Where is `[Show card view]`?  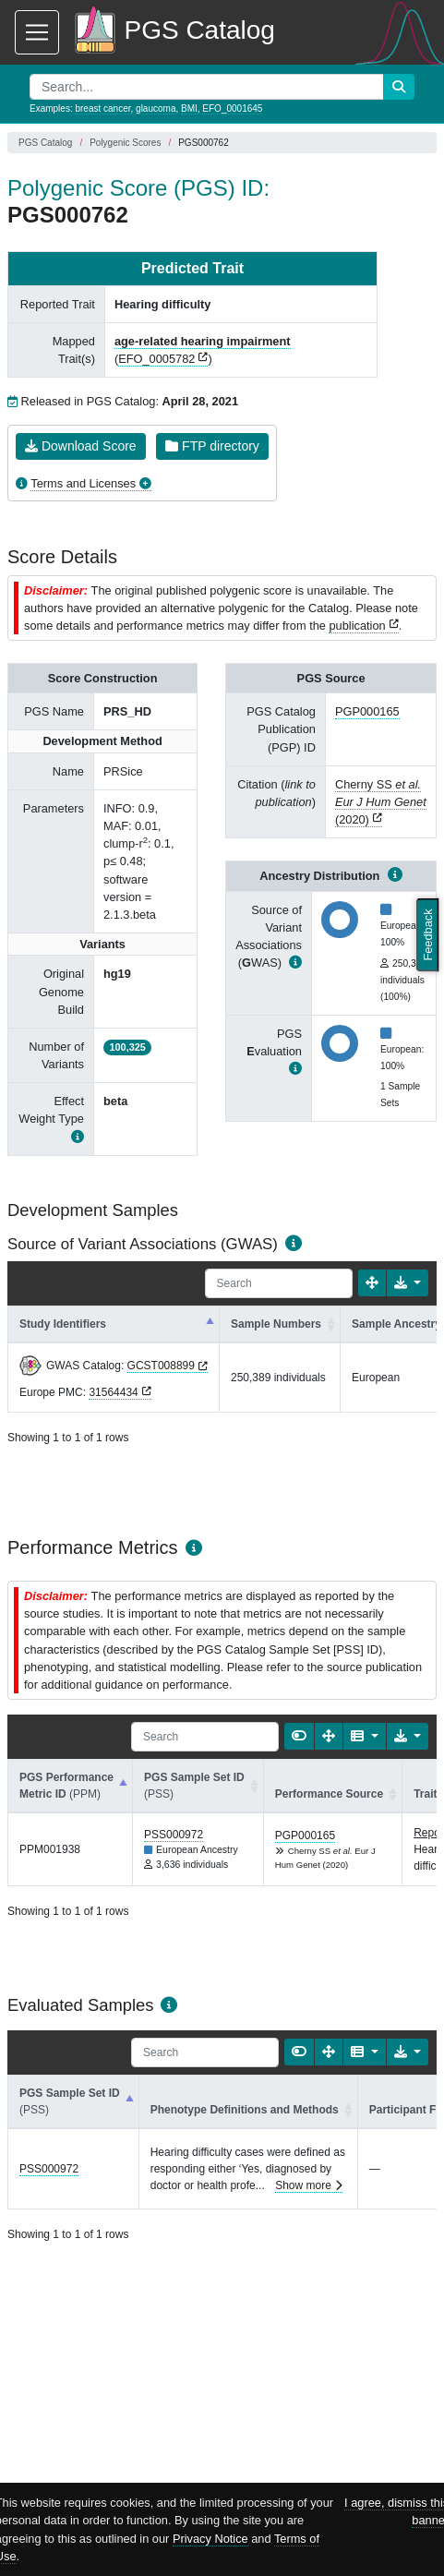
[Show card view] is located at coordinates (299, 1736).